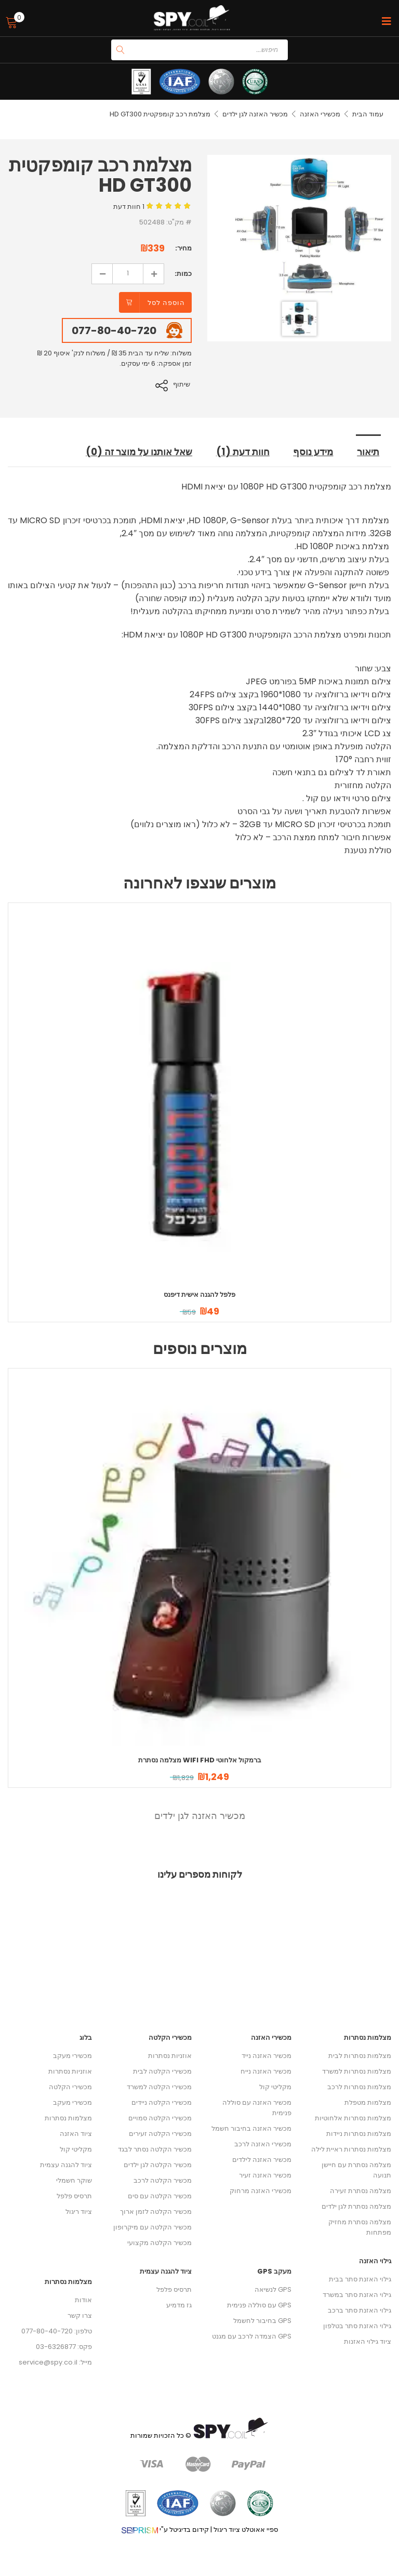 The height and width of the screenshot is (2576, 399). What do you see at coordinates (358, 2133) in the screenshot?
I see `מצלמות נסתרות ניידות` at bounding box center [358, 2133].